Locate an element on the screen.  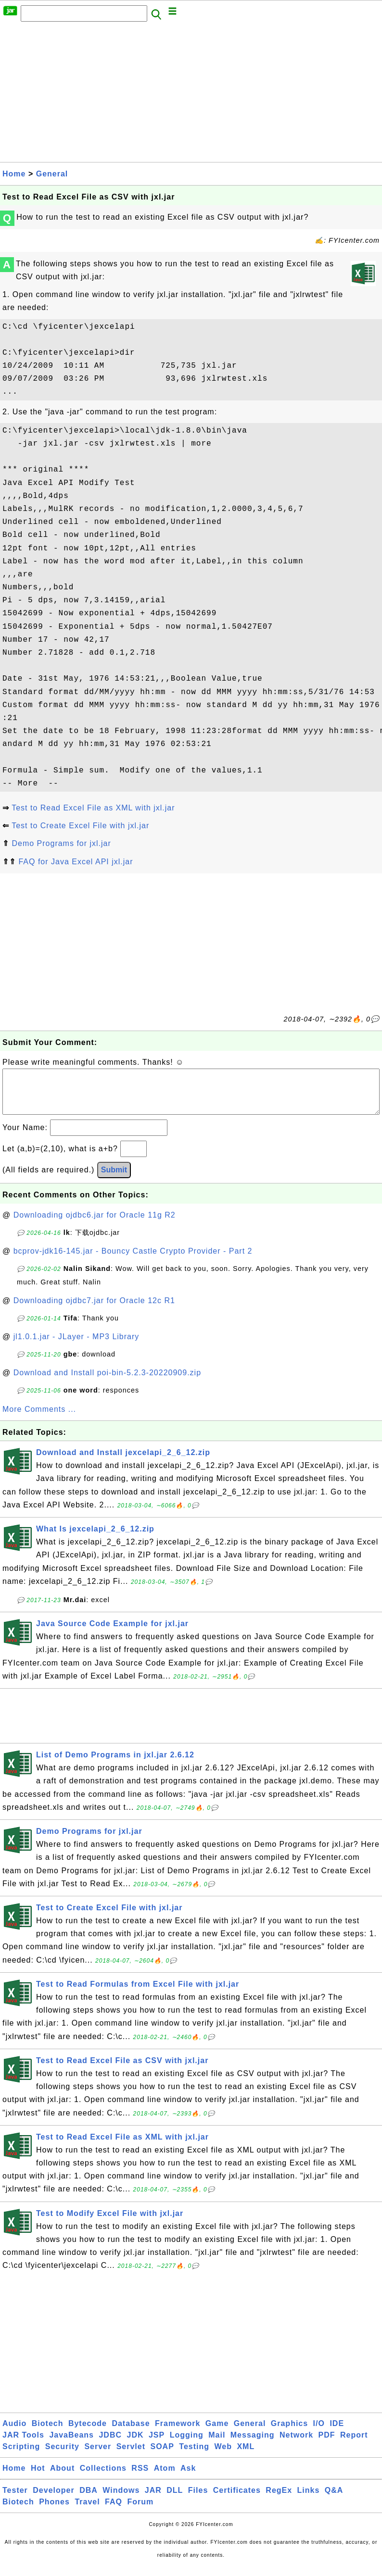
Test to Create Excel File with jxl.jar is located at coordinates (80, 825).